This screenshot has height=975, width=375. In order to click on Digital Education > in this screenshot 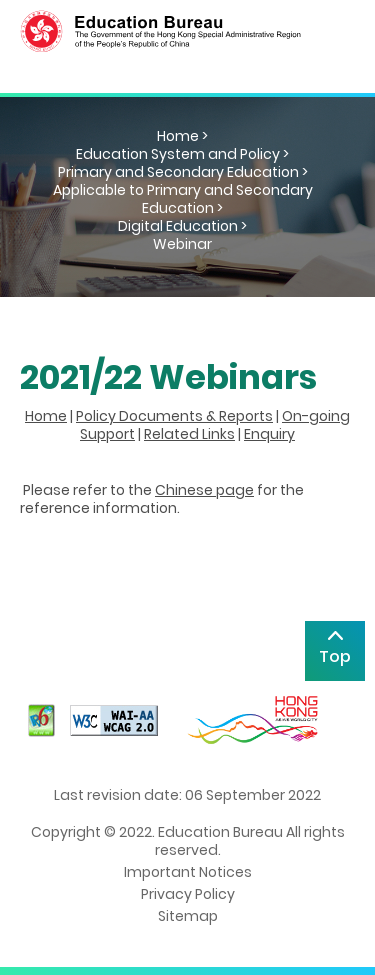, I will do `click(182, 226)`.